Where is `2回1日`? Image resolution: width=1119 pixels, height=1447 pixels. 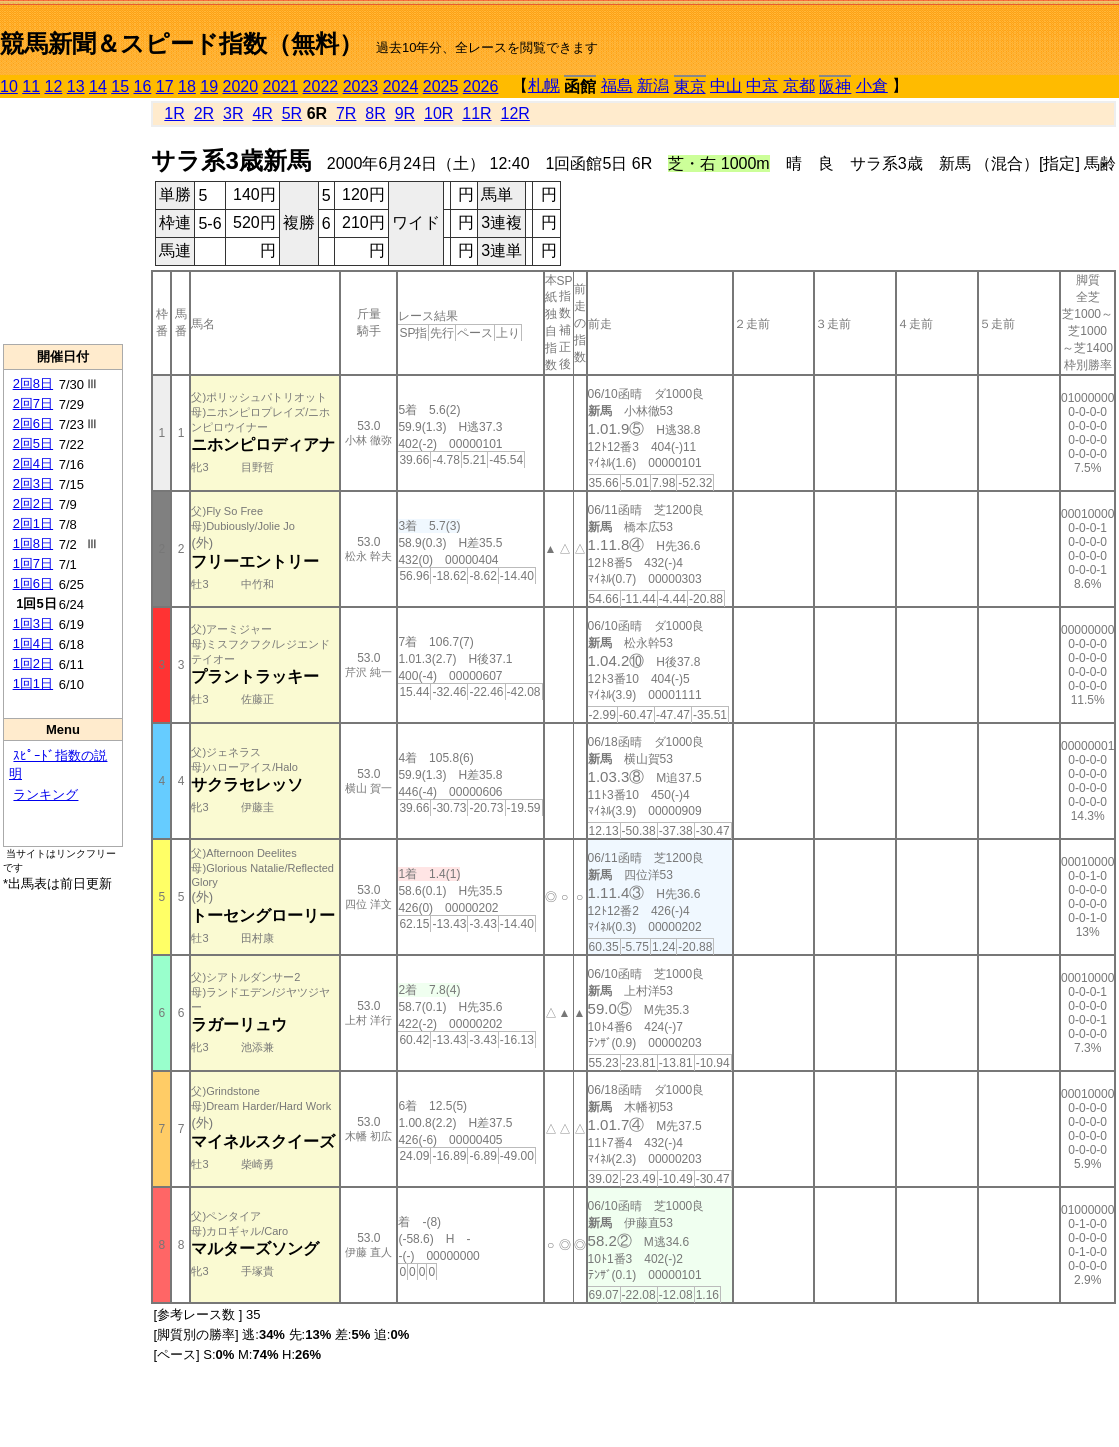 2回1日 is located at coordinates (33, 523).